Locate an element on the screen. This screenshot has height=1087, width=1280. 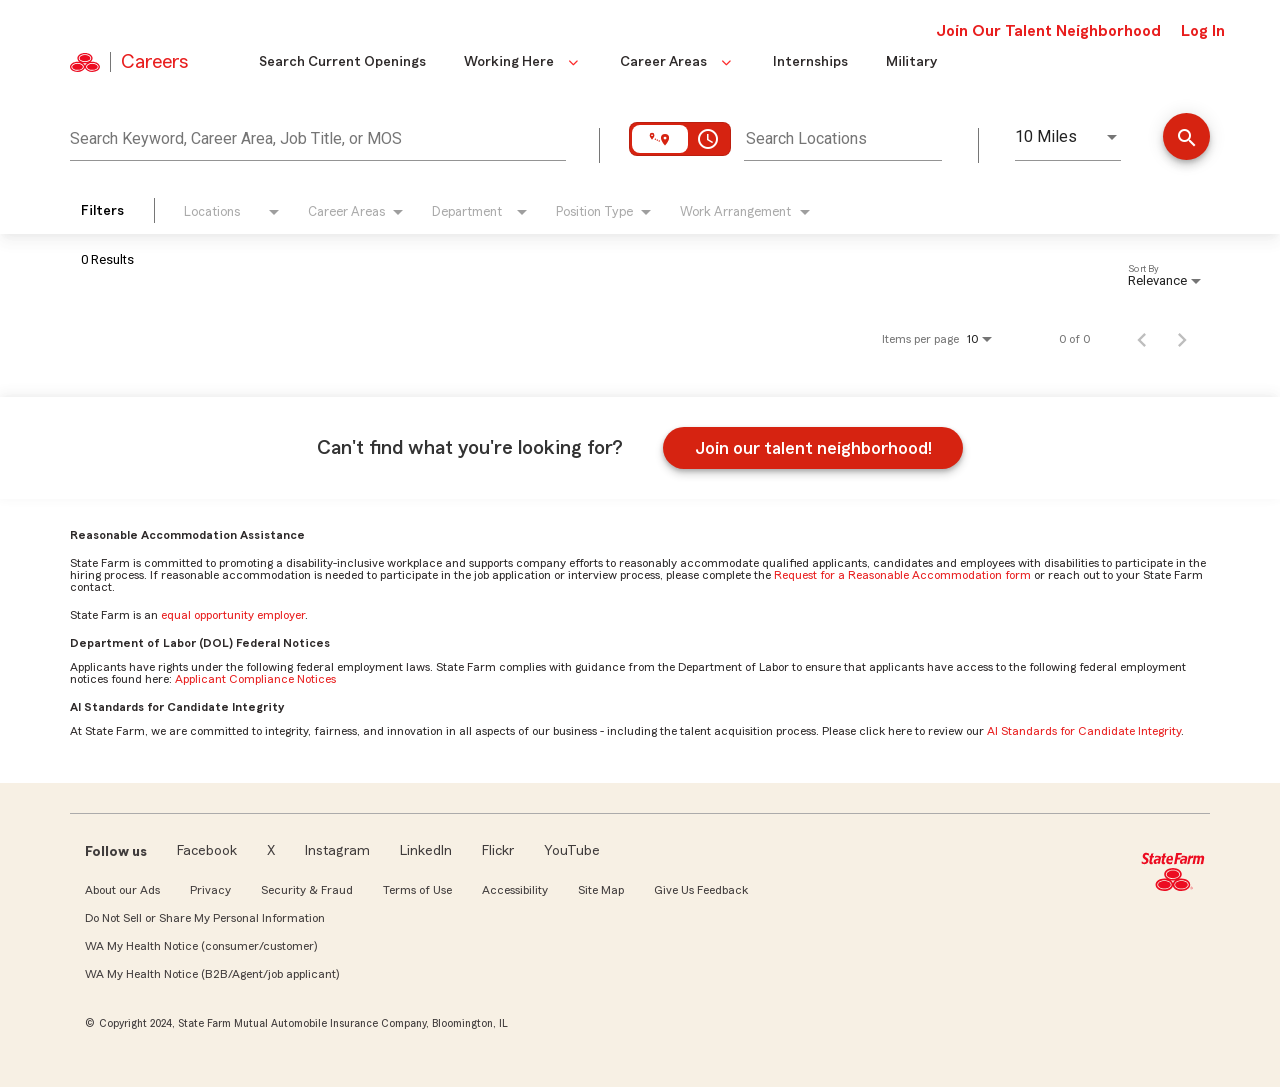
Privacy is located at coordinates (210, 890).